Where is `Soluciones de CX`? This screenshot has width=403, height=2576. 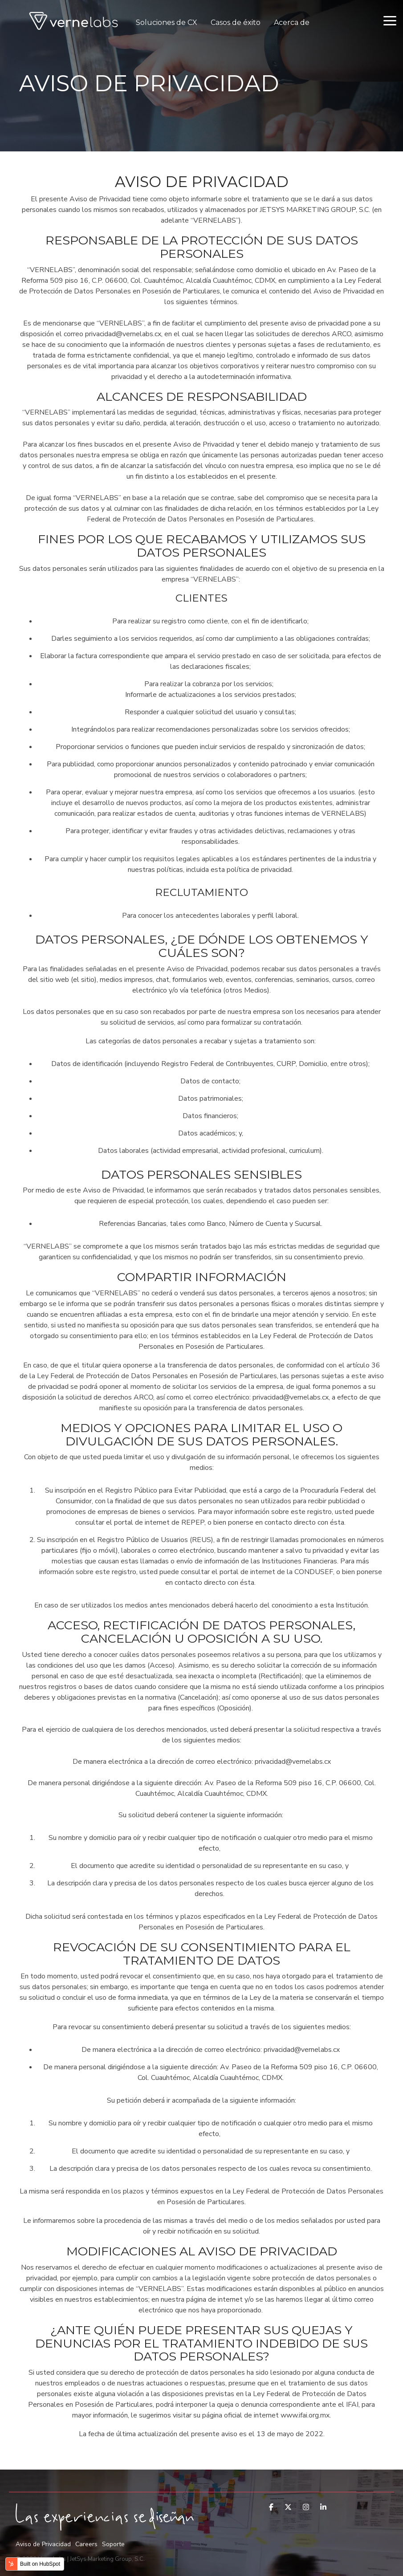
Soluciones de CX is located at coordinates (166, 22).